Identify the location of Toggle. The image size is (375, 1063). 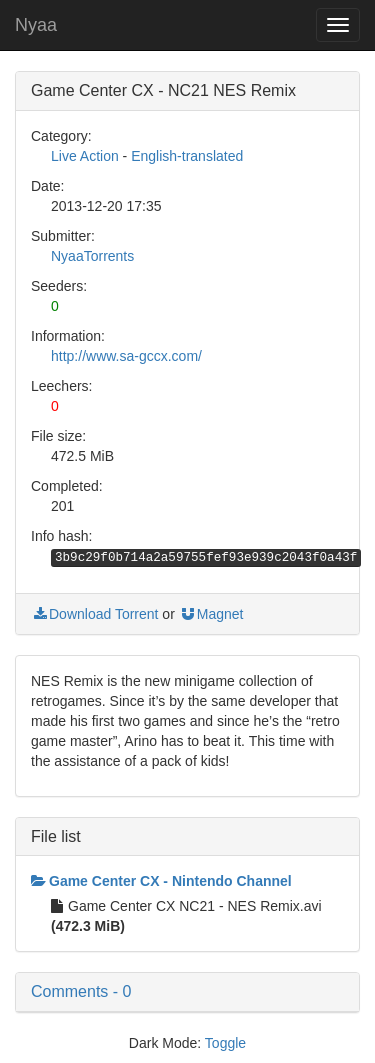
(225, 1043).